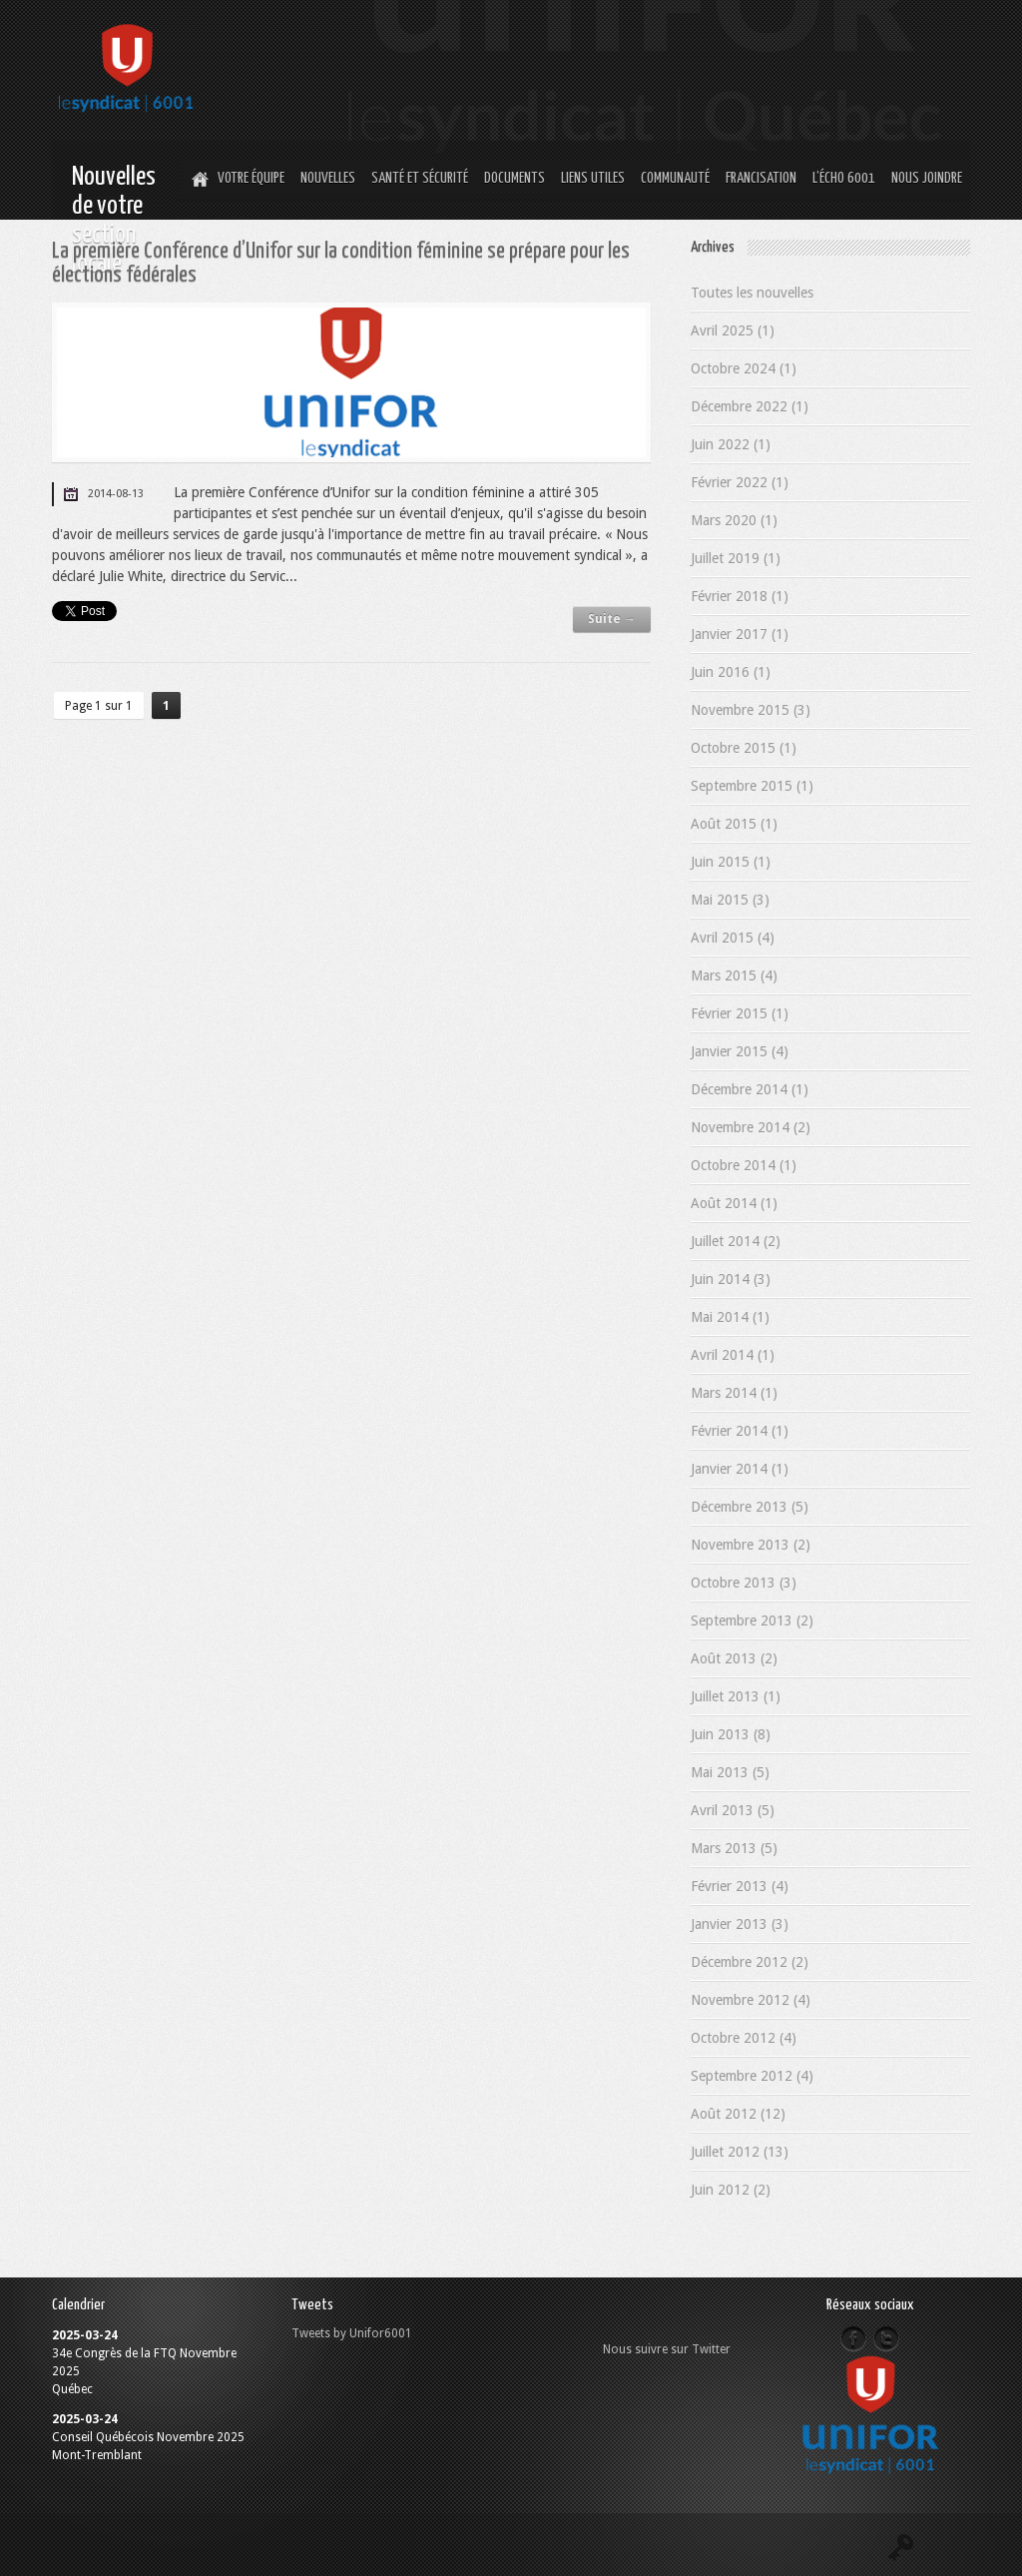 This screenshot has height=2576, width=1022. What do you see at coordinates (739, 1469) in the screenshot?
I see `Janvier 2014 (1)` at bounding box center [739, 1469].